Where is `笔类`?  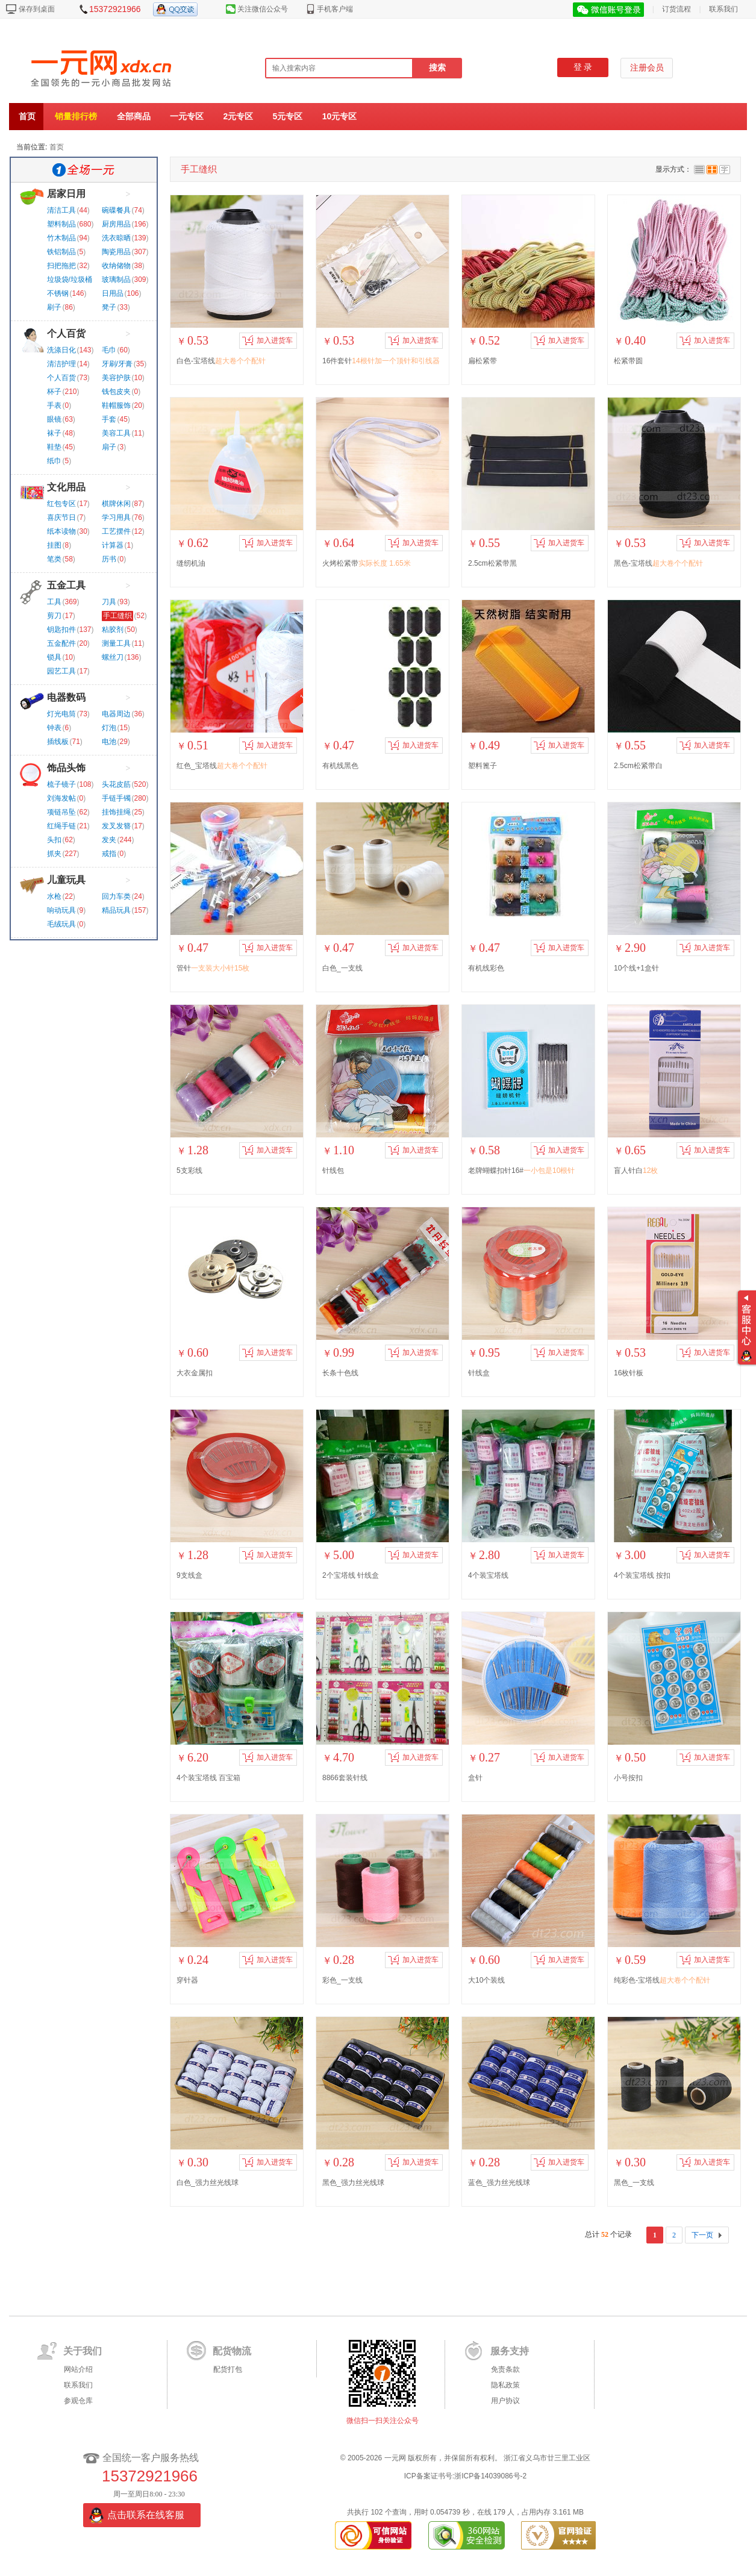
笔类 is located at coordinates (54, 559).